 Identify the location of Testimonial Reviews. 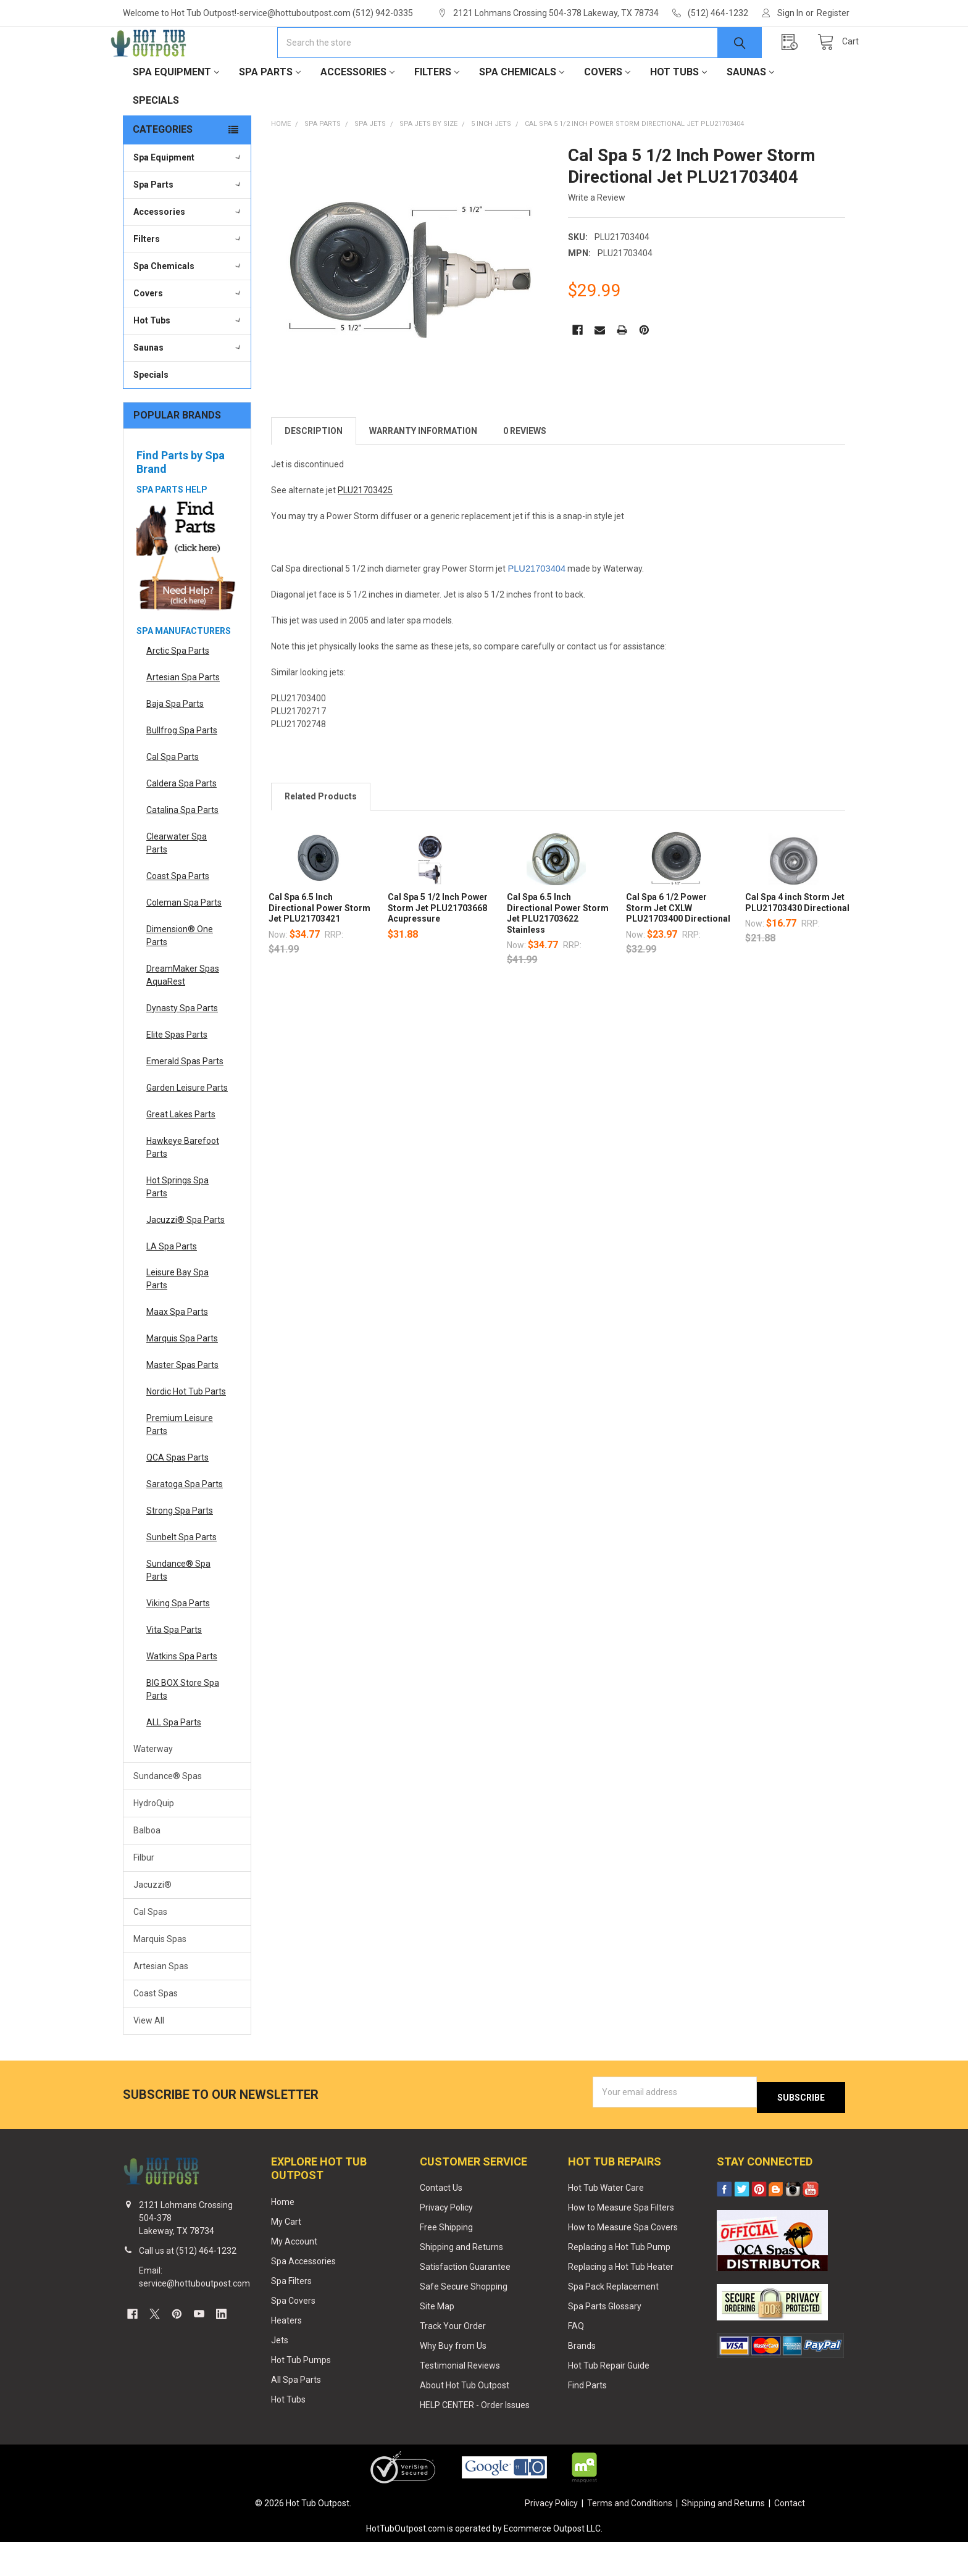
(460, 2399).